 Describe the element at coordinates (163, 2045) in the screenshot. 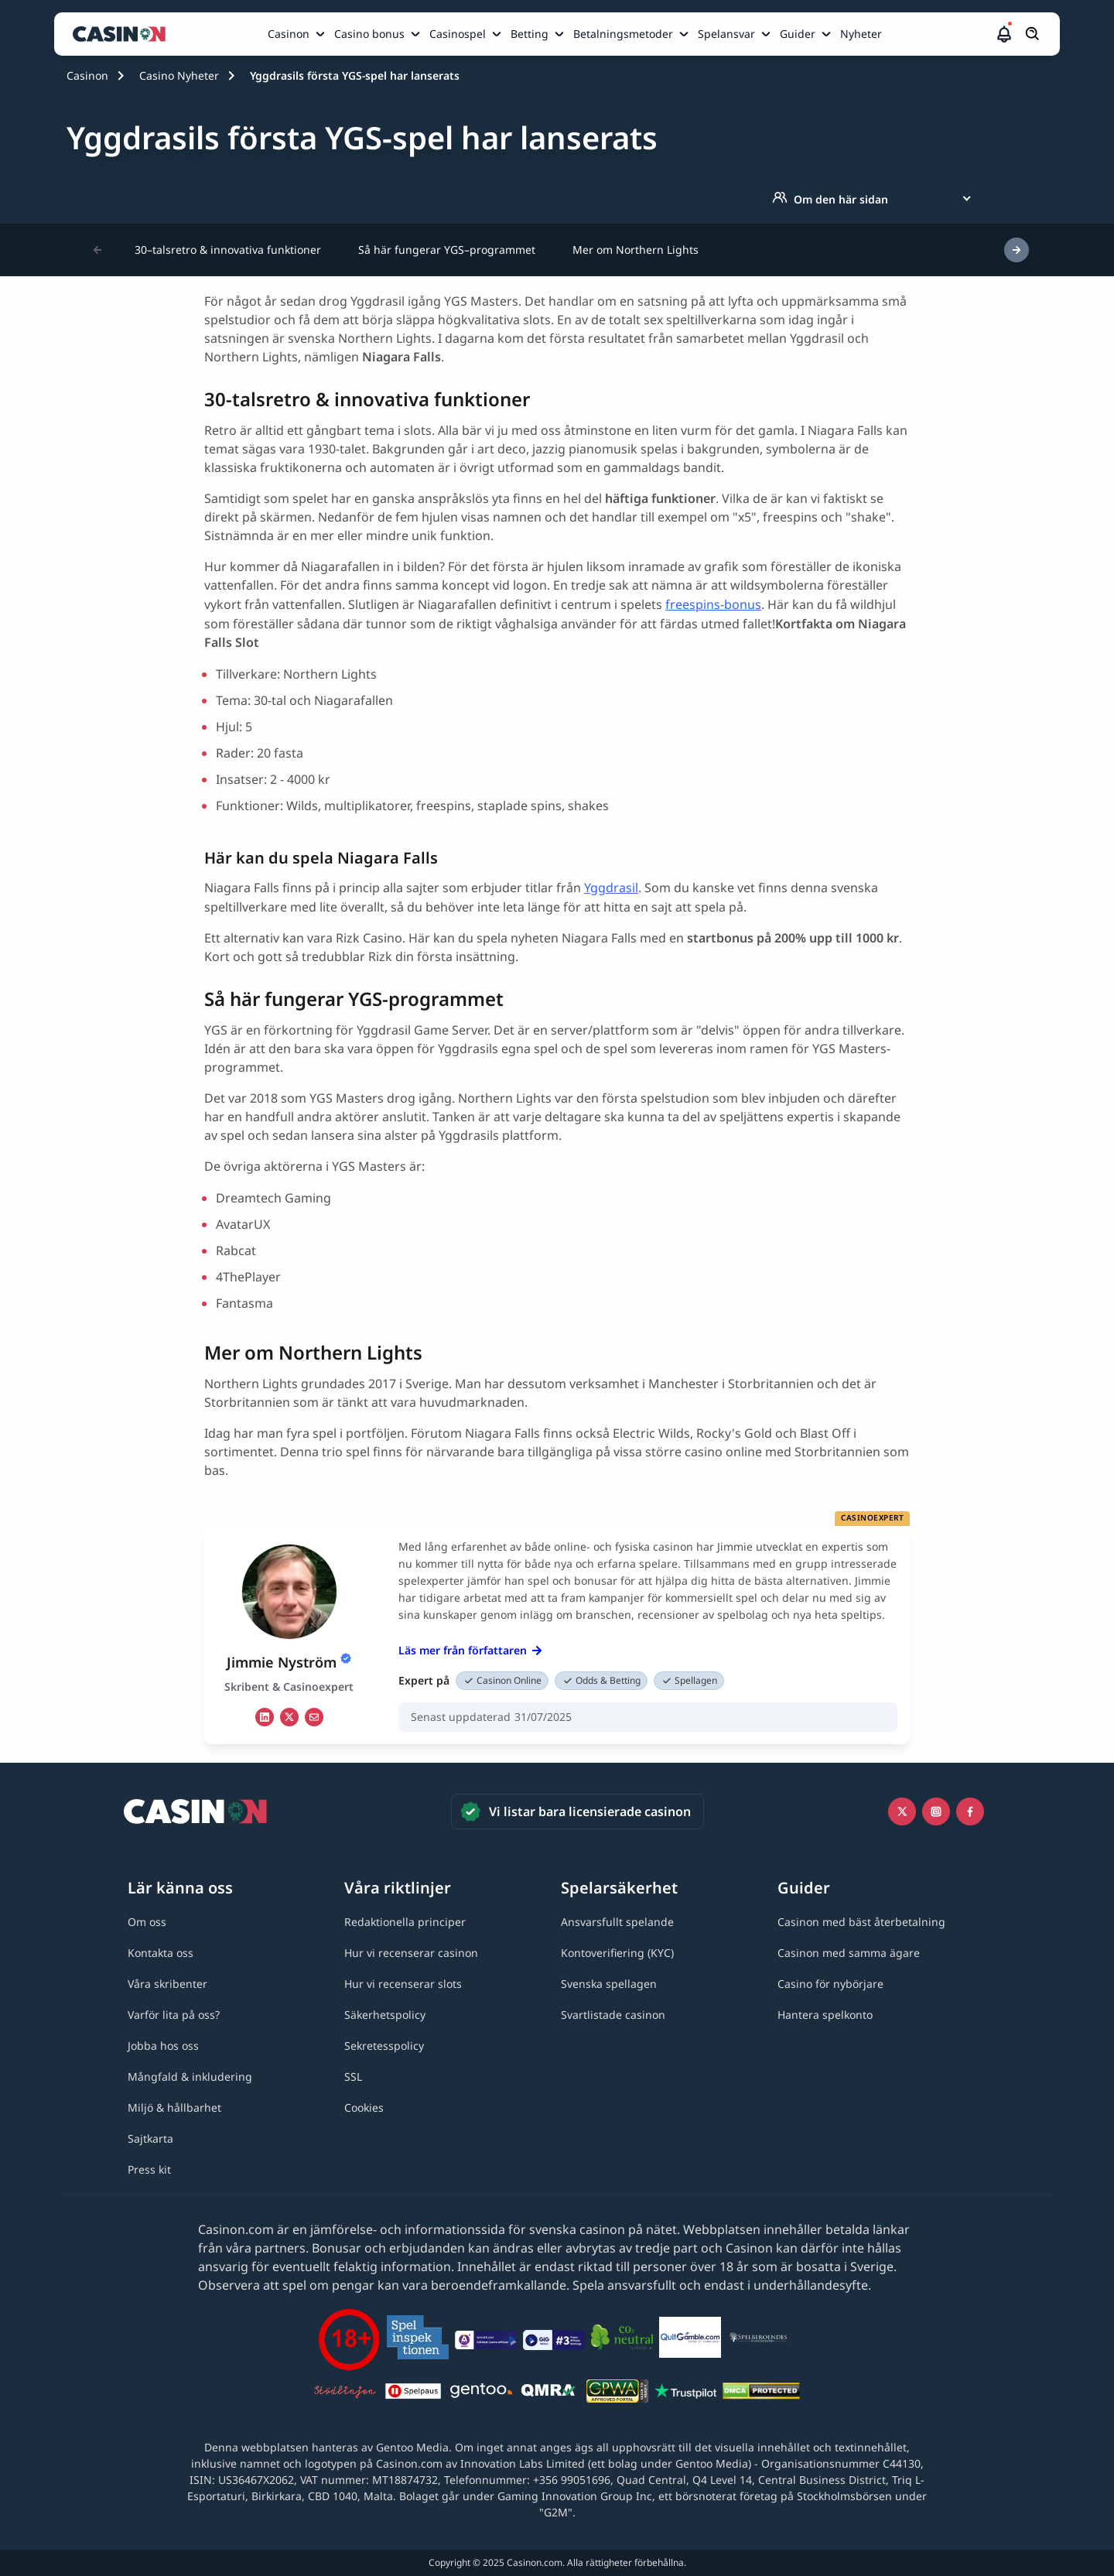

I see `[Jobba hos oss link]` at that location.